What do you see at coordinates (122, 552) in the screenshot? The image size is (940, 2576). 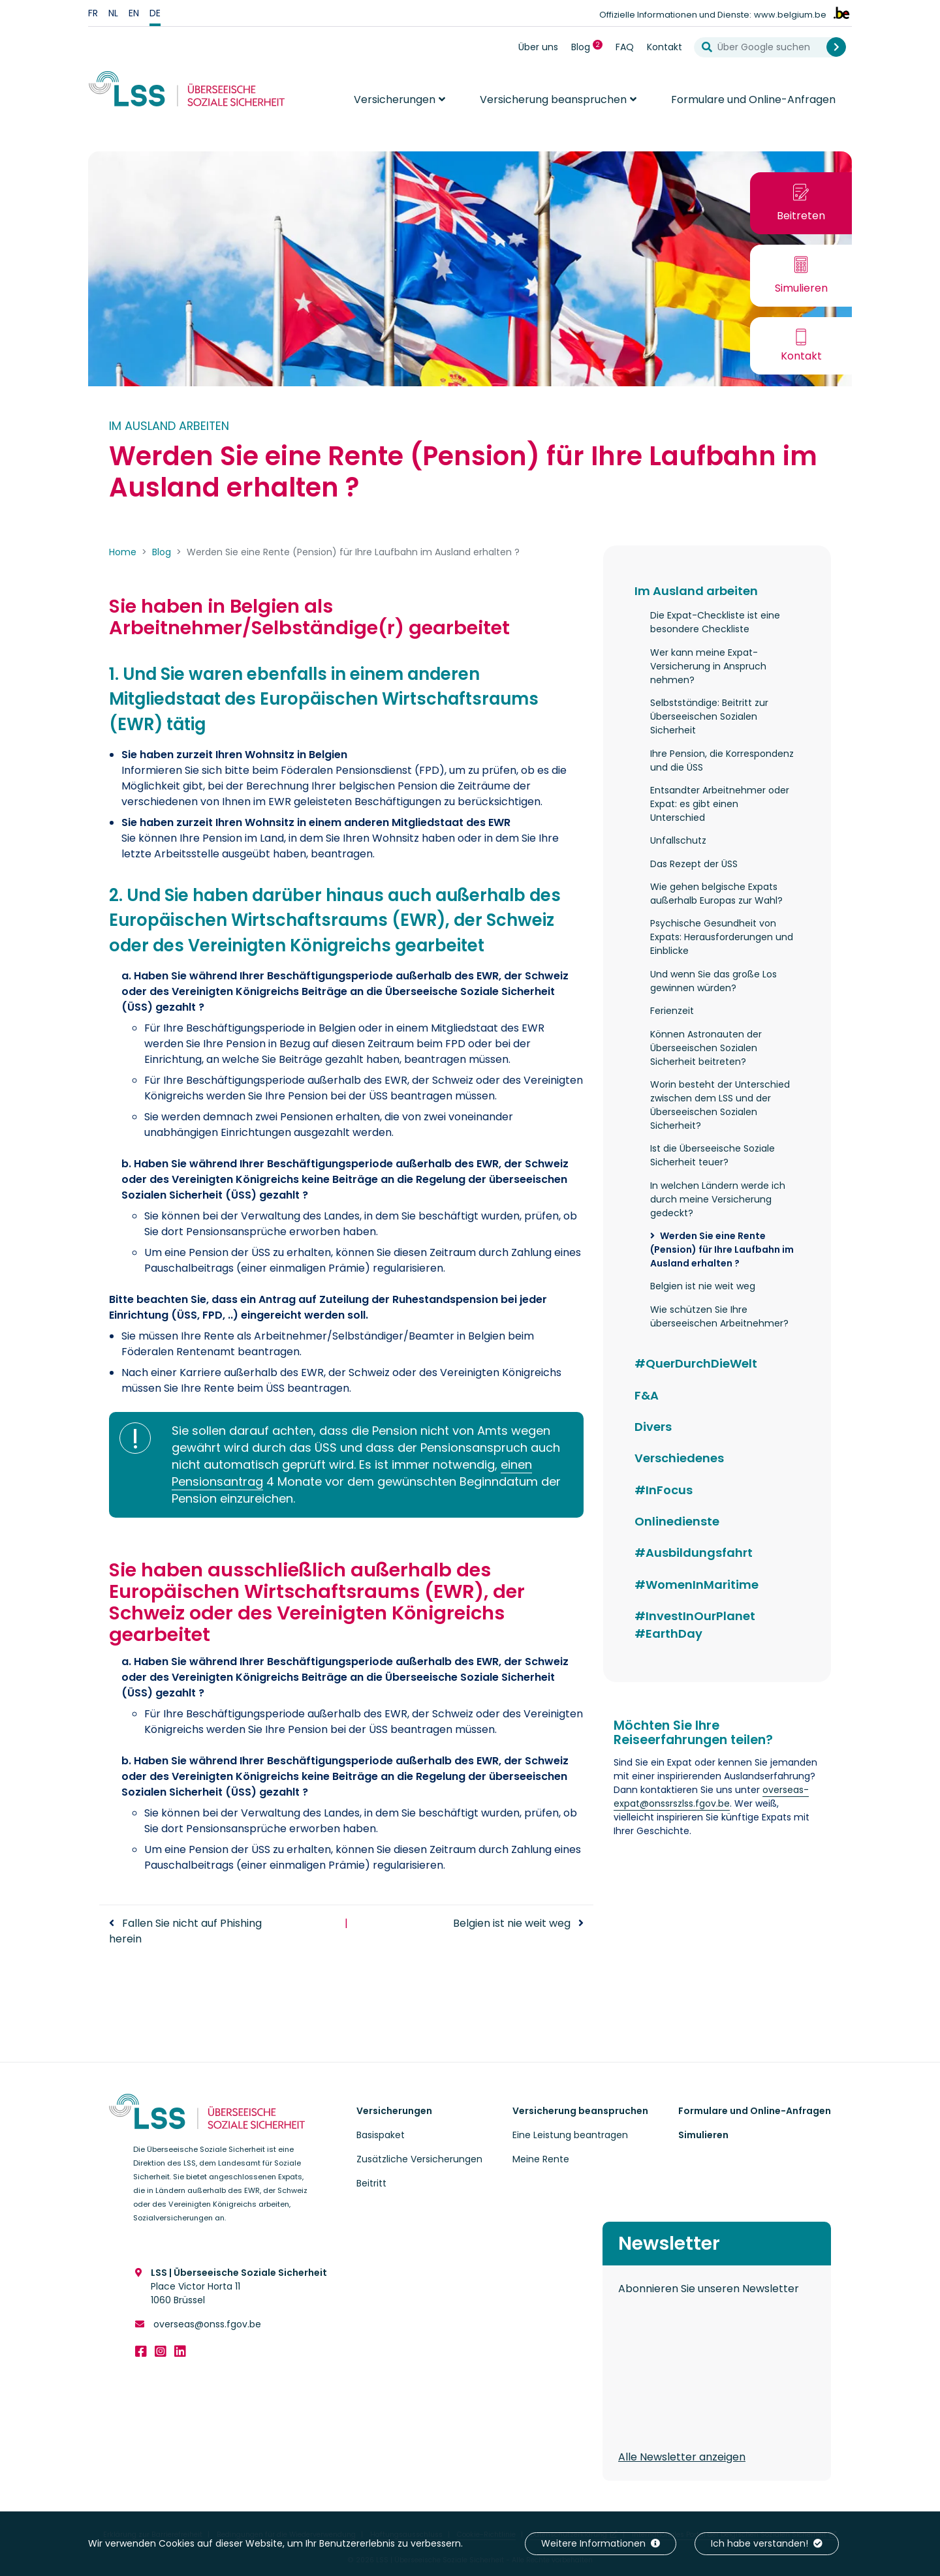 I see `Home` at bounding box center [122, 552].